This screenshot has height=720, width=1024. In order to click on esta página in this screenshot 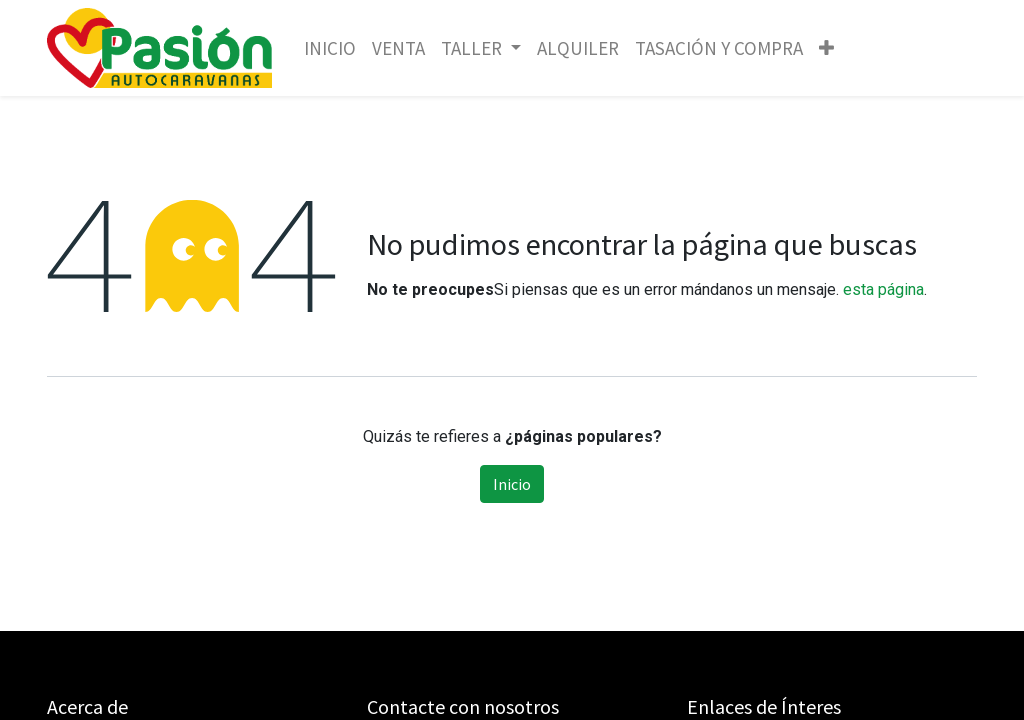, I will do `click(883, 289)`.